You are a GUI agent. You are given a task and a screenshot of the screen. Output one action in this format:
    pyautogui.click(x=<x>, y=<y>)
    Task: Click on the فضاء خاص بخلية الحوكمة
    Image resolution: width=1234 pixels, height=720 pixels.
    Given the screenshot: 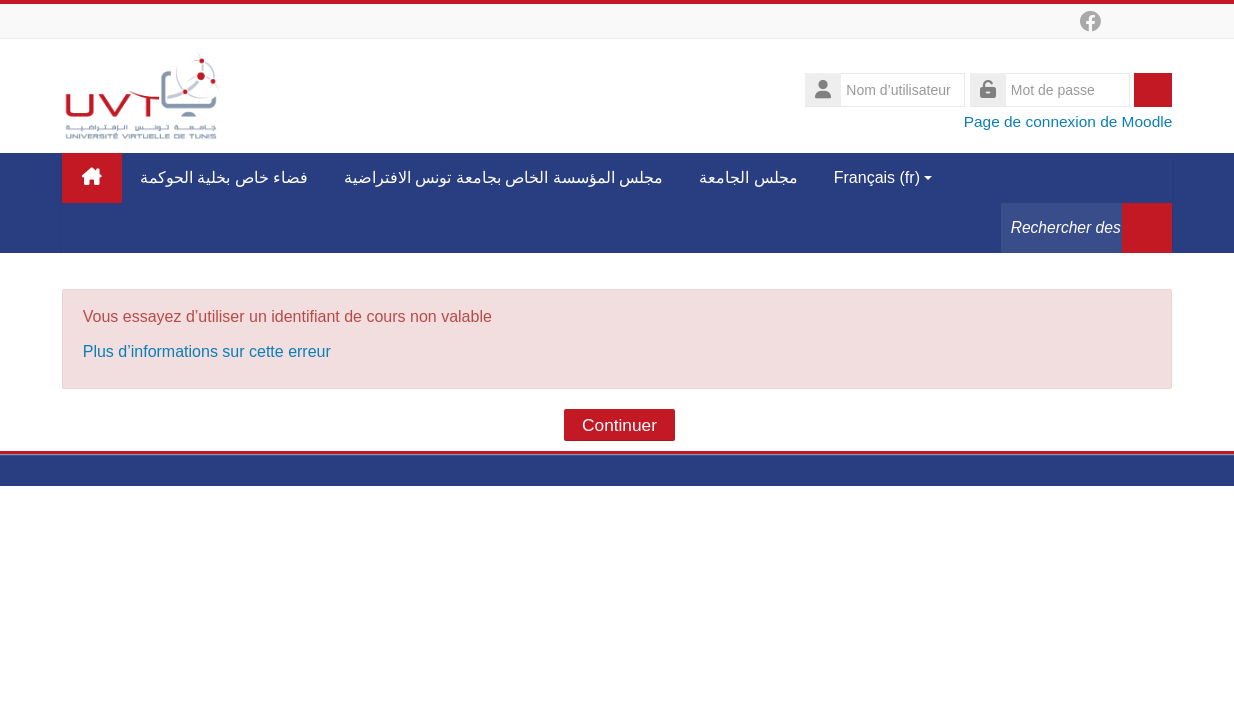 What is the action you would take?
    pyautogui.click(x=224, y=177)
    